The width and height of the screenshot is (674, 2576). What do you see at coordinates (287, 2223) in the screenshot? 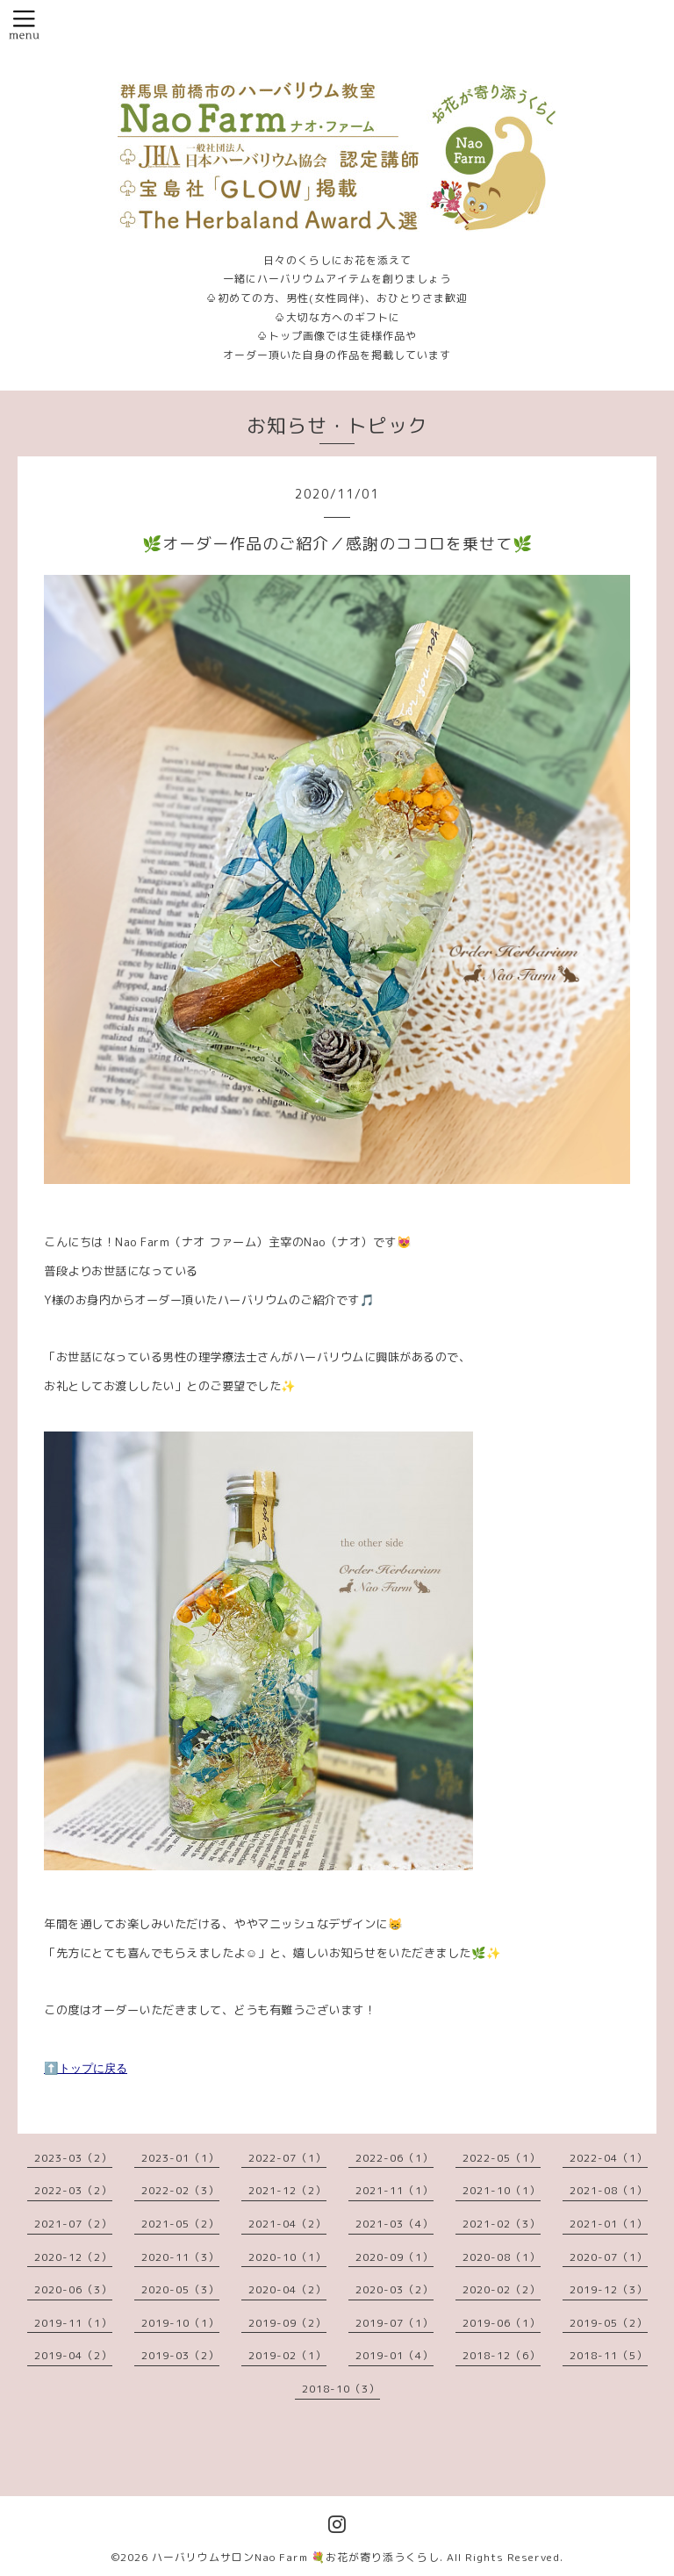
I see `2021-04（2）` at bounding box center [287, 2223].